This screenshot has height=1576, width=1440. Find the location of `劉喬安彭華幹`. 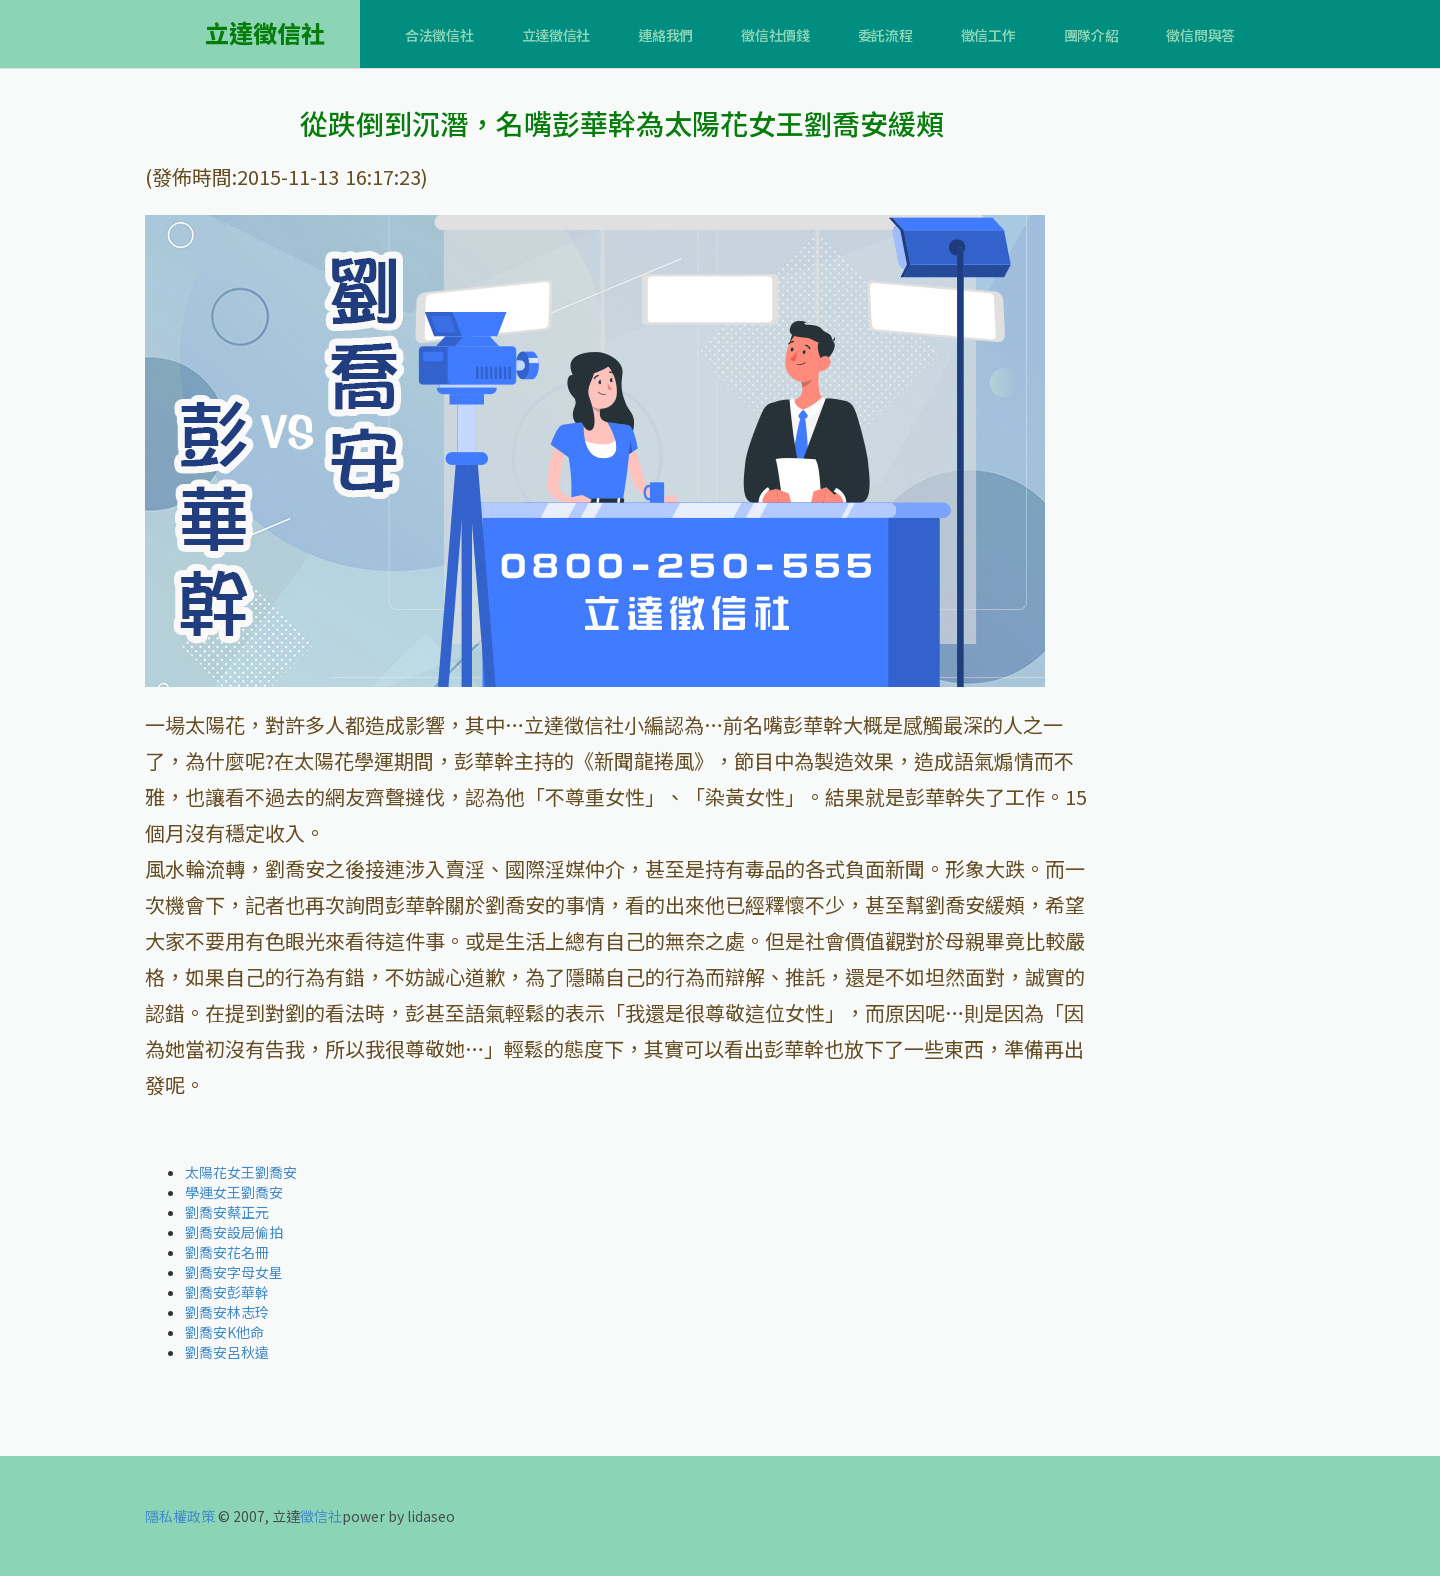

劉喬安彭華幹 is located at coordinates (227, 1292).